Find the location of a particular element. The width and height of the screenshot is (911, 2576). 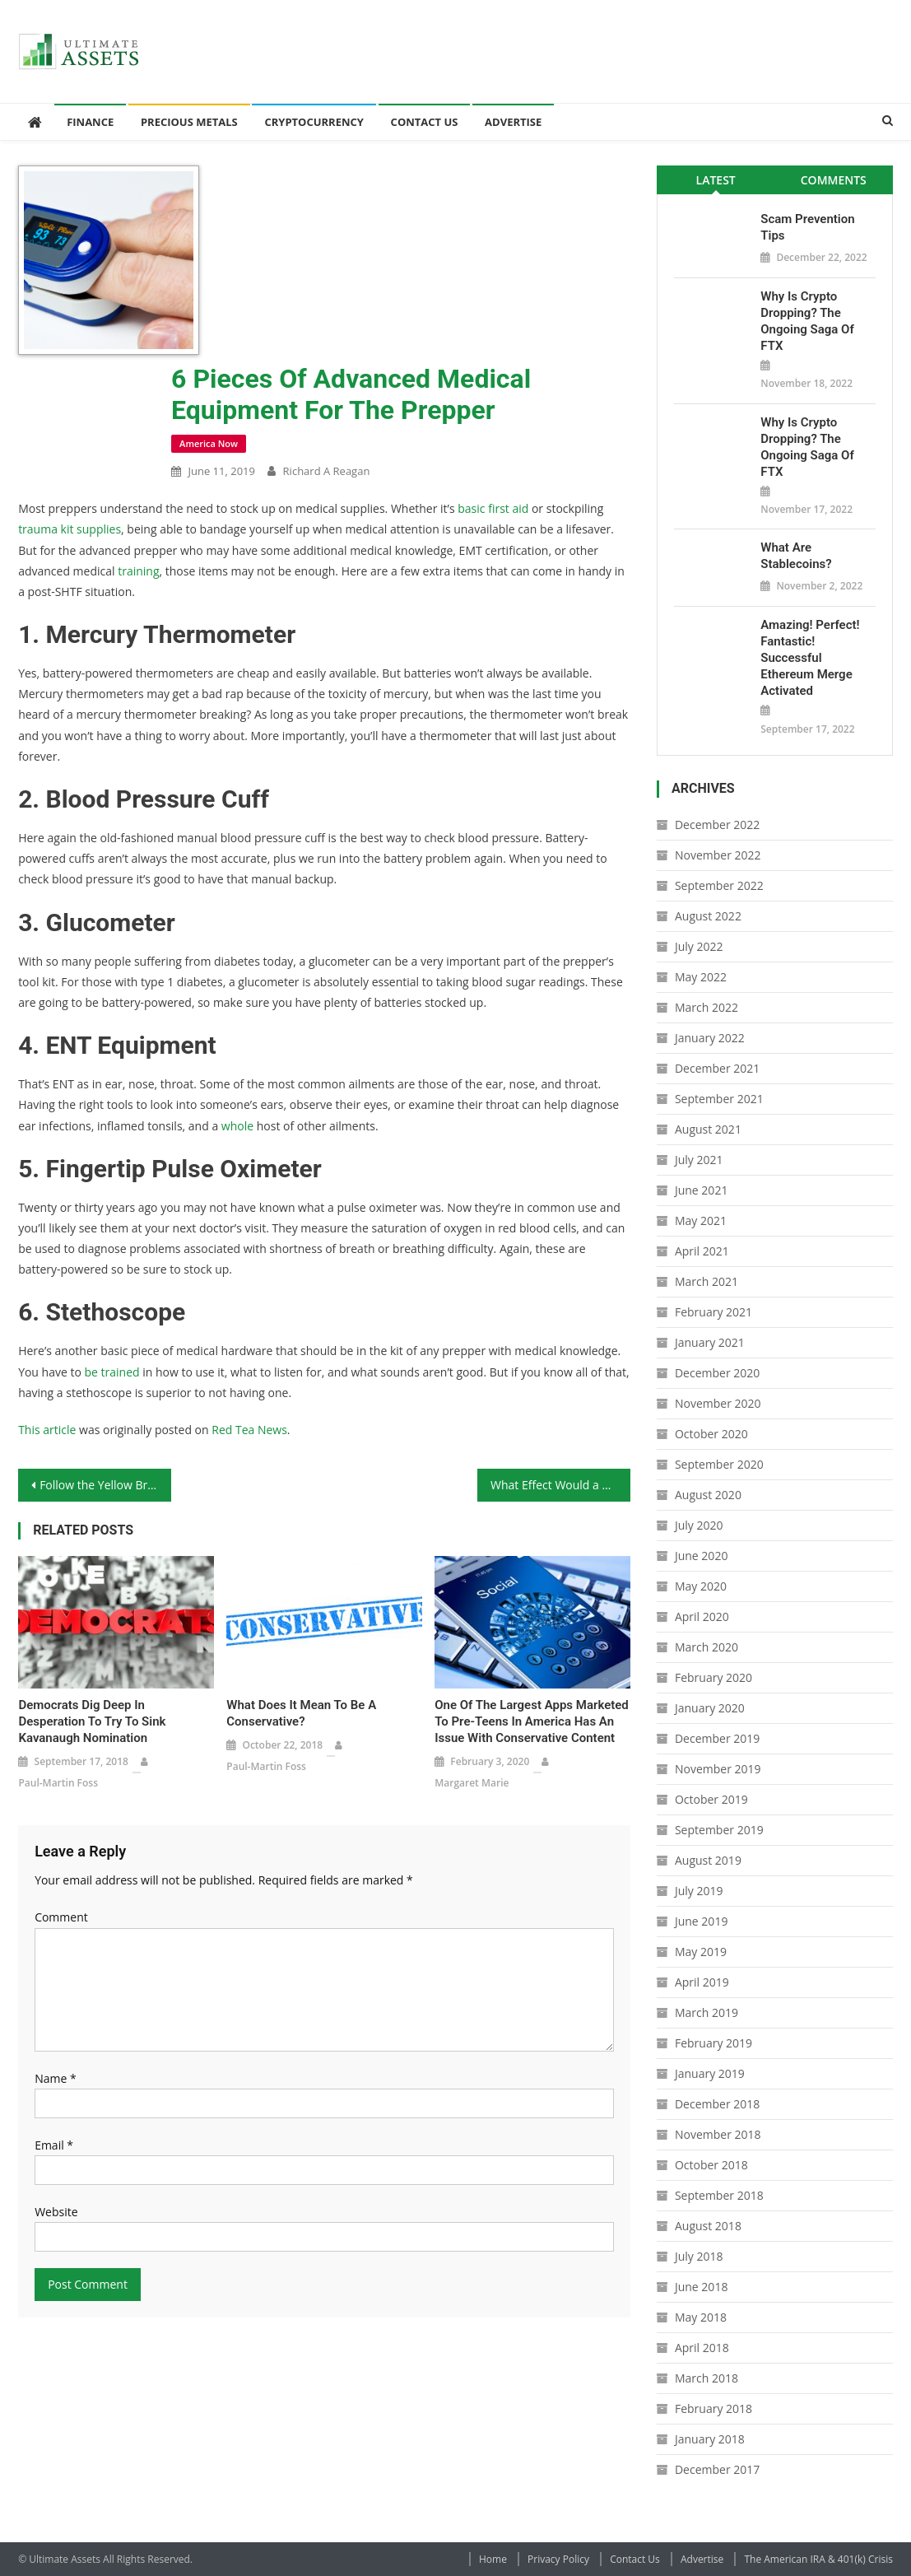

October 2019 is located at coordinates (711, 1799).